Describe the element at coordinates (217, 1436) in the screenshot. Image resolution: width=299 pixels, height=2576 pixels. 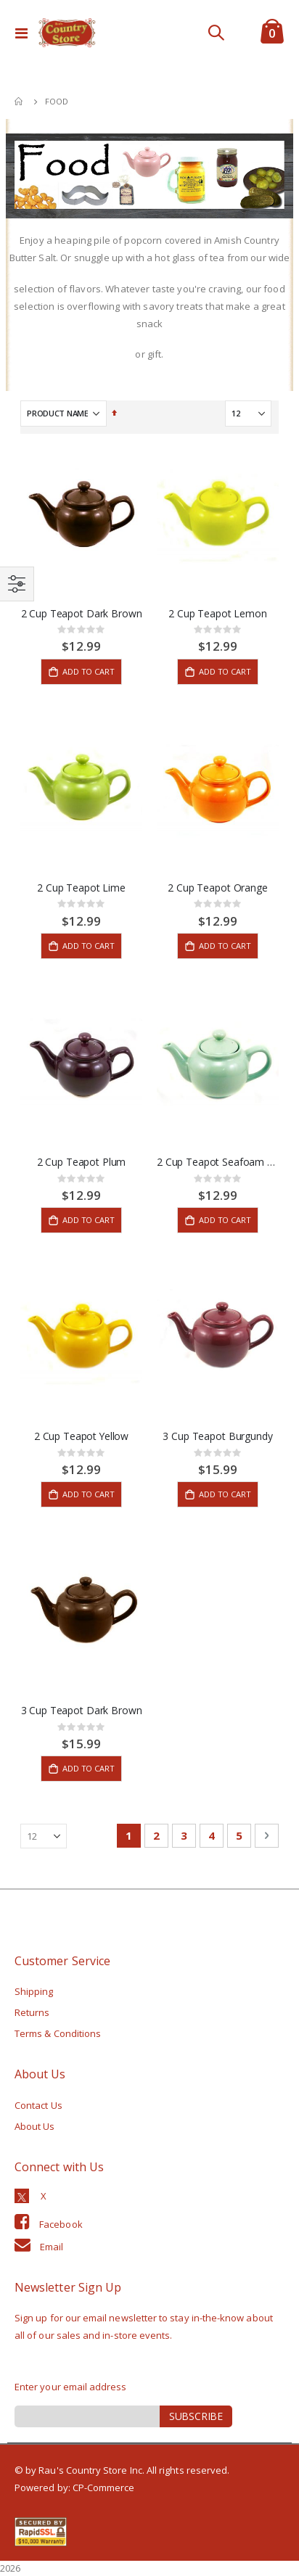
I see `3 Cup Teapot Burgundy` at that location.